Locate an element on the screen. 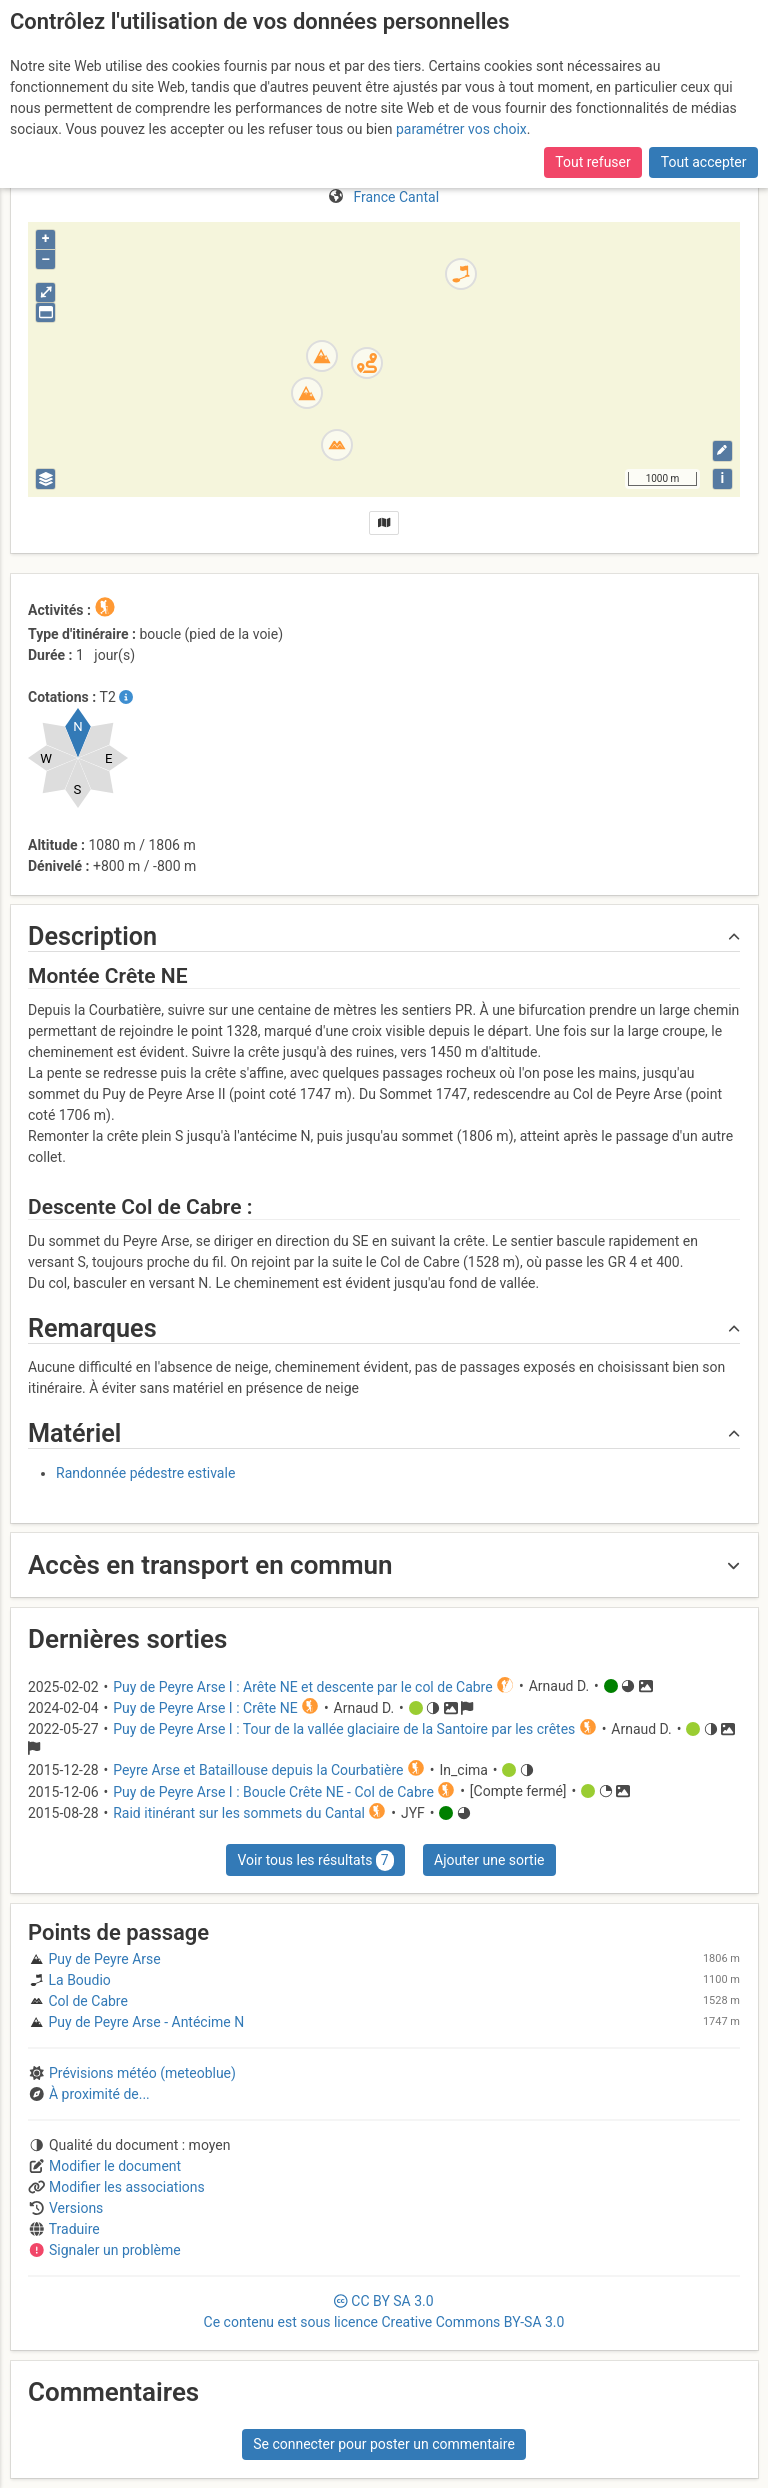  Randonnée pédestre estivale is located at coordinates (145, 1473).